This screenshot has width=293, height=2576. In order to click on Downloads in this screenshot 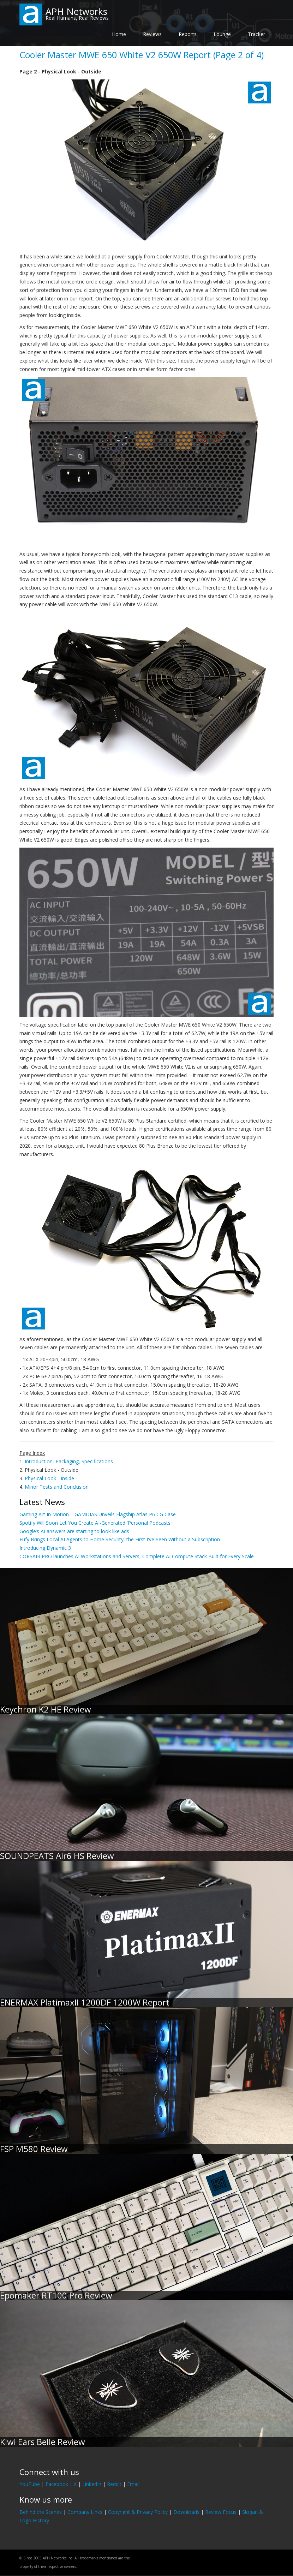, I will do `click(186, 2512)`.